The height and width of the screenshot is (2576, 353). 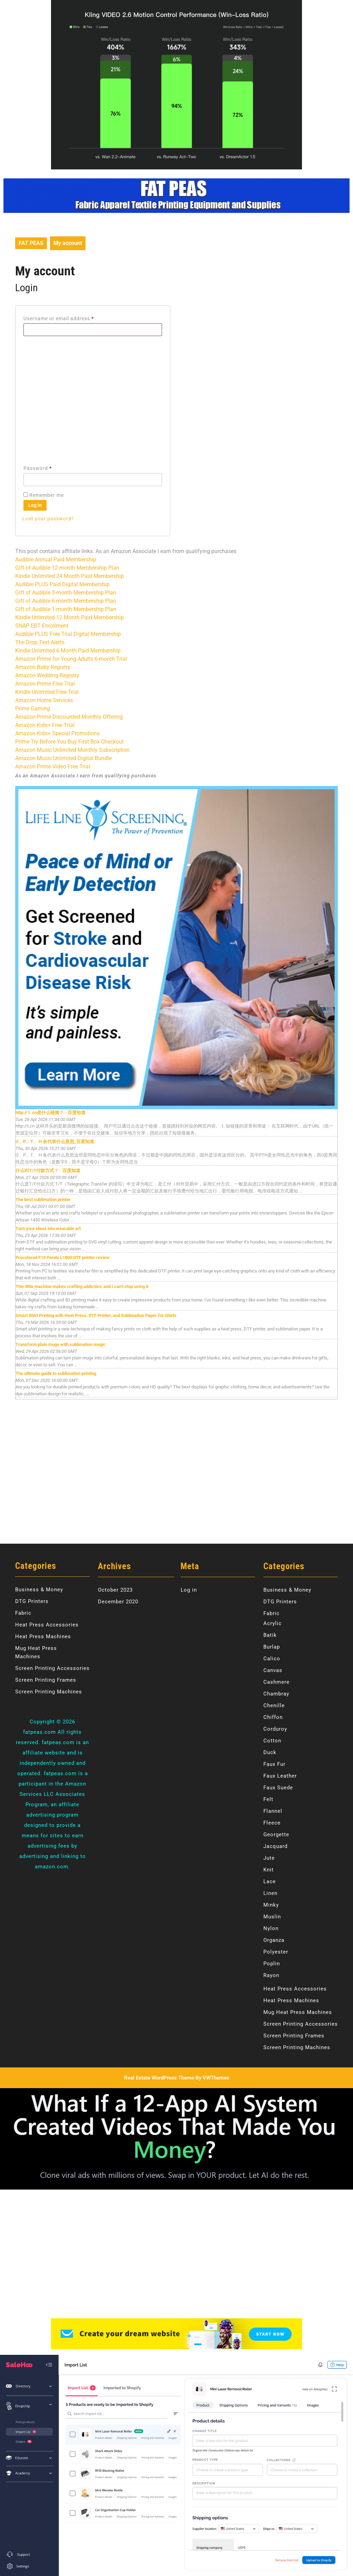 I want to click on Amazon Music Unlimited Monthly Subscription, so click(x=72, y=750).